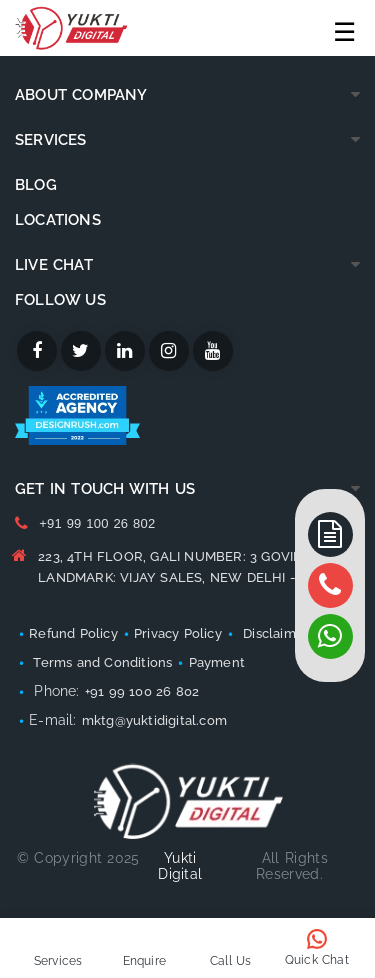  What do you see at coordinates (317, 960) in the screenshot?
I see `Quick Chat` at bounding box center [317, 960].